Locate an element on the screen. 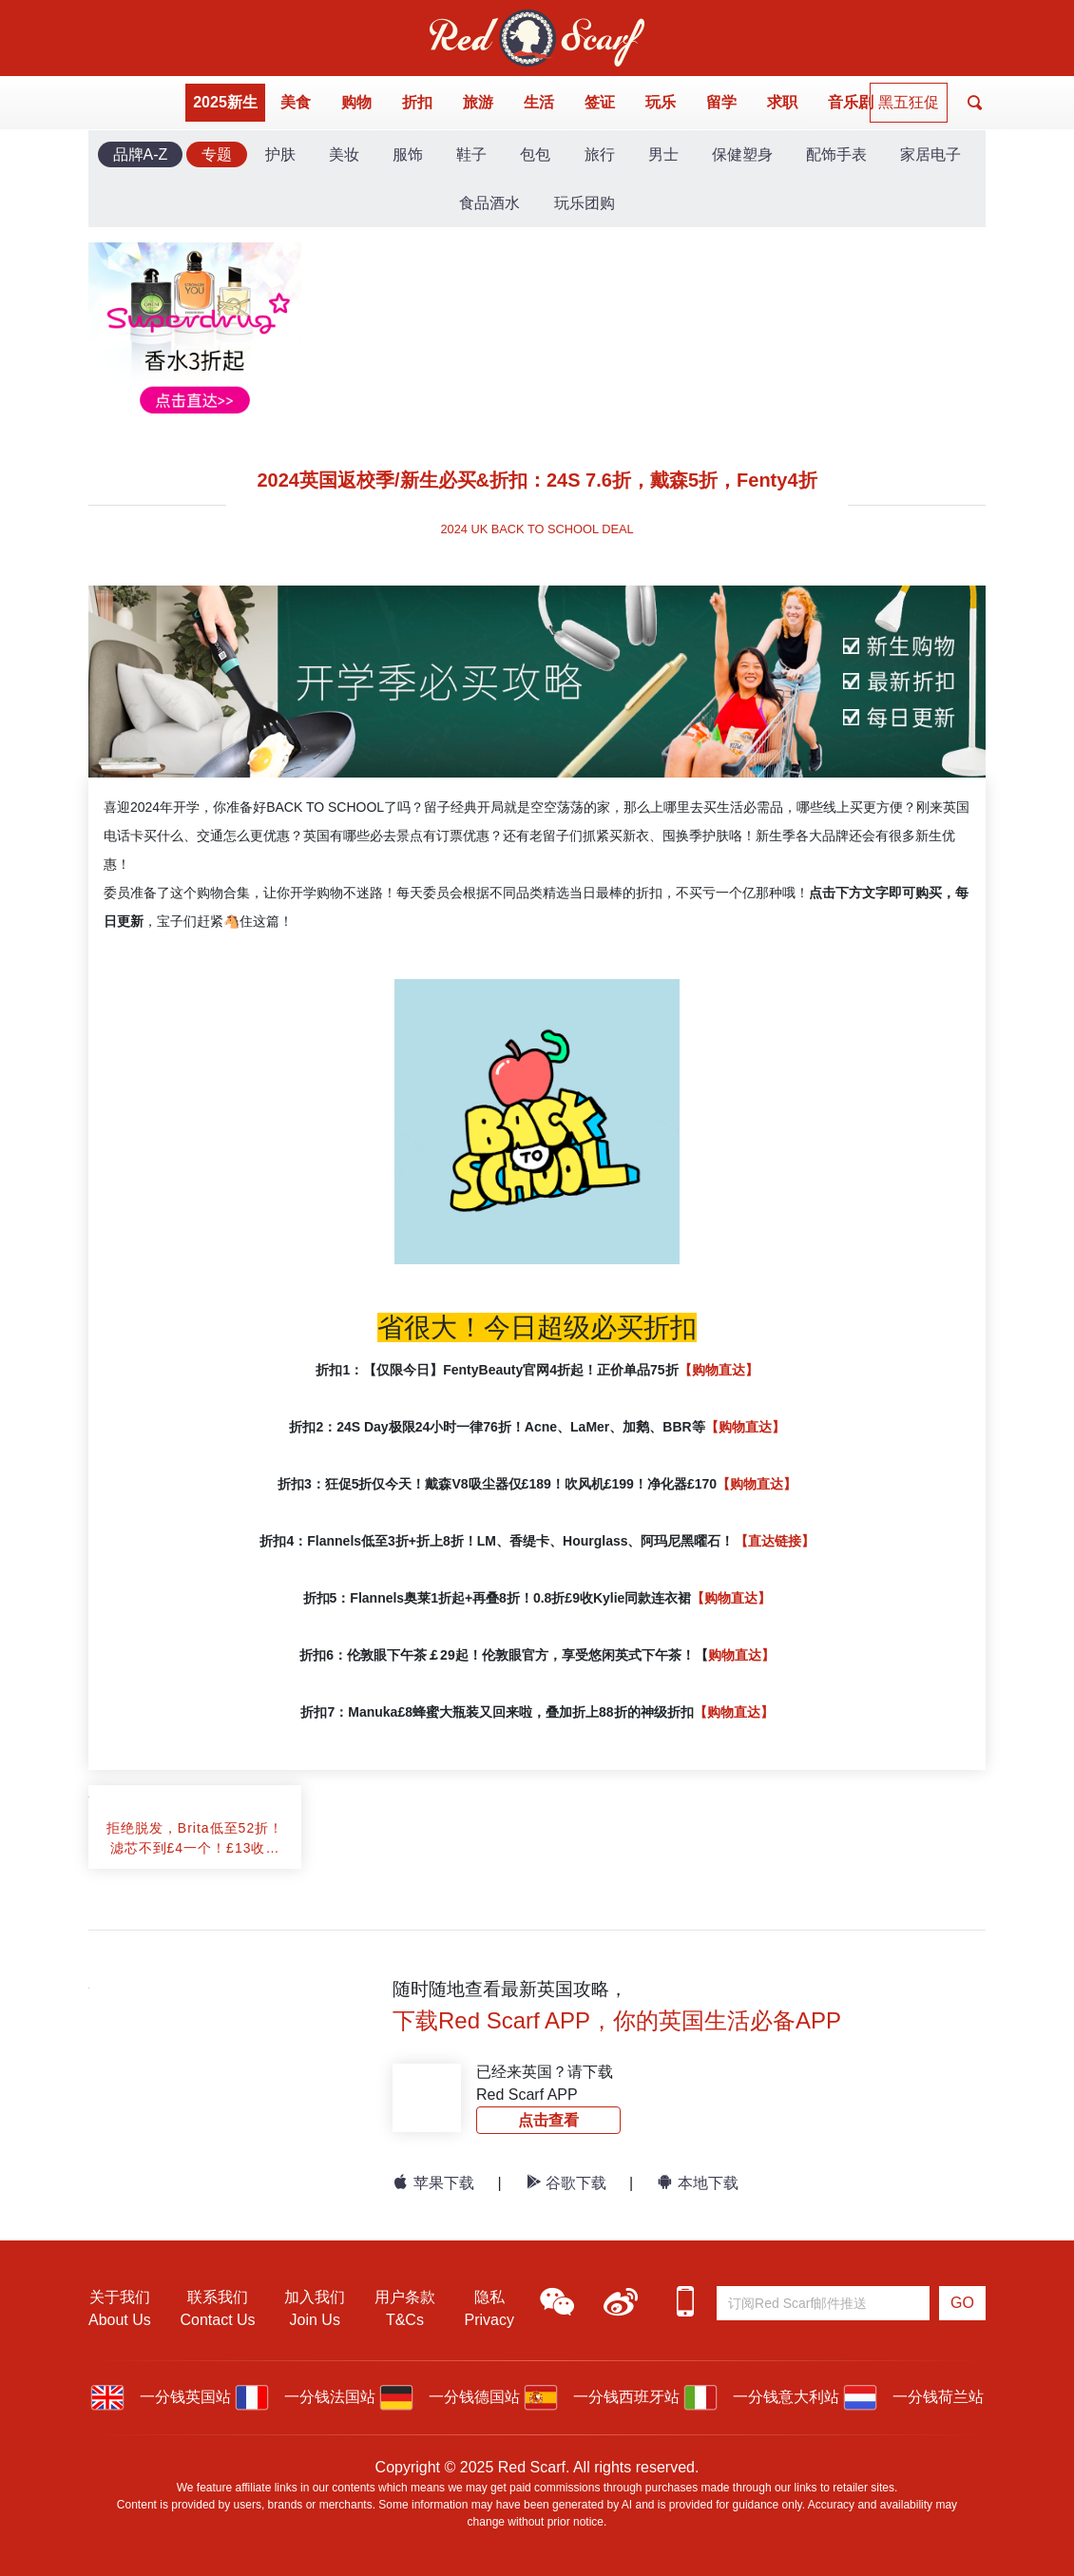 This screenshot has height=2576, width=1074. [article] is located at coordinates (194, 1796).